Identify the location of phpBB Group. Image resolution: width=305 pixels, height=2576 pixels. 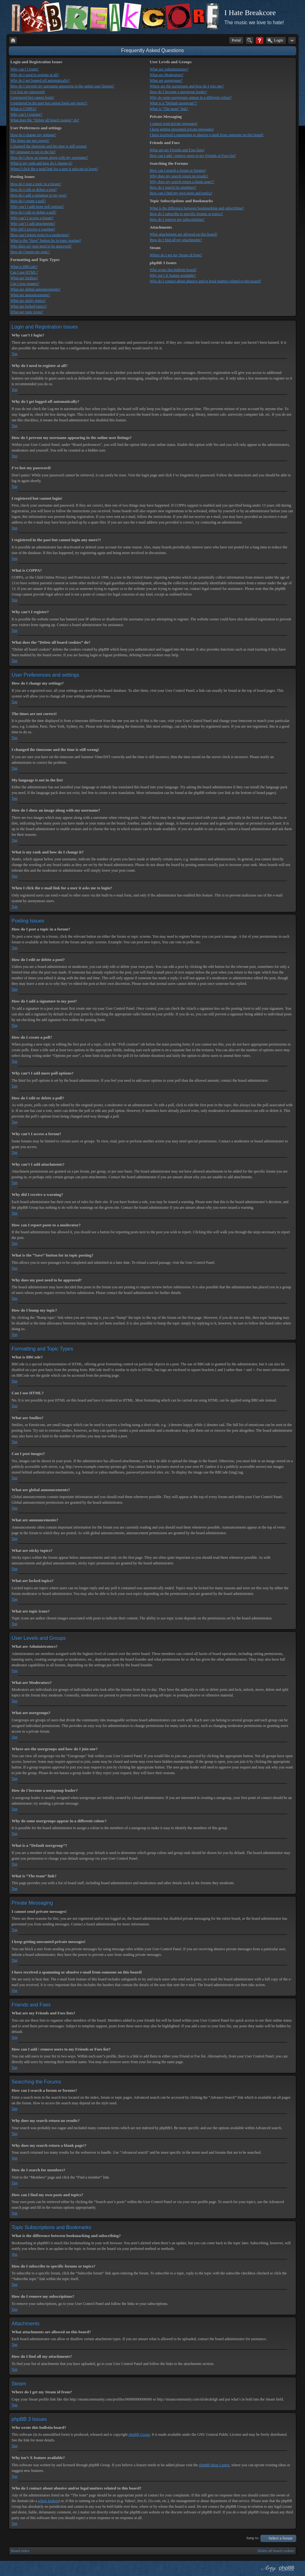
(139, 2434).